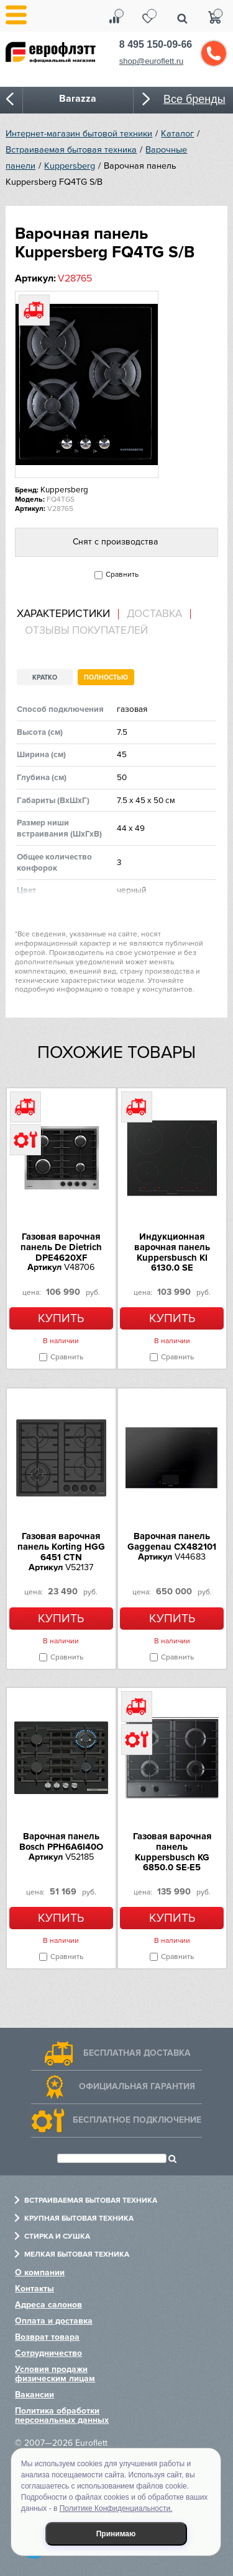 The width and height of the screenshot is (233, 2576). What do you see at coordinates (137, 2120) in the screenshot?
I see `Бесплатное подключение` at bounding box center [137, 2120].